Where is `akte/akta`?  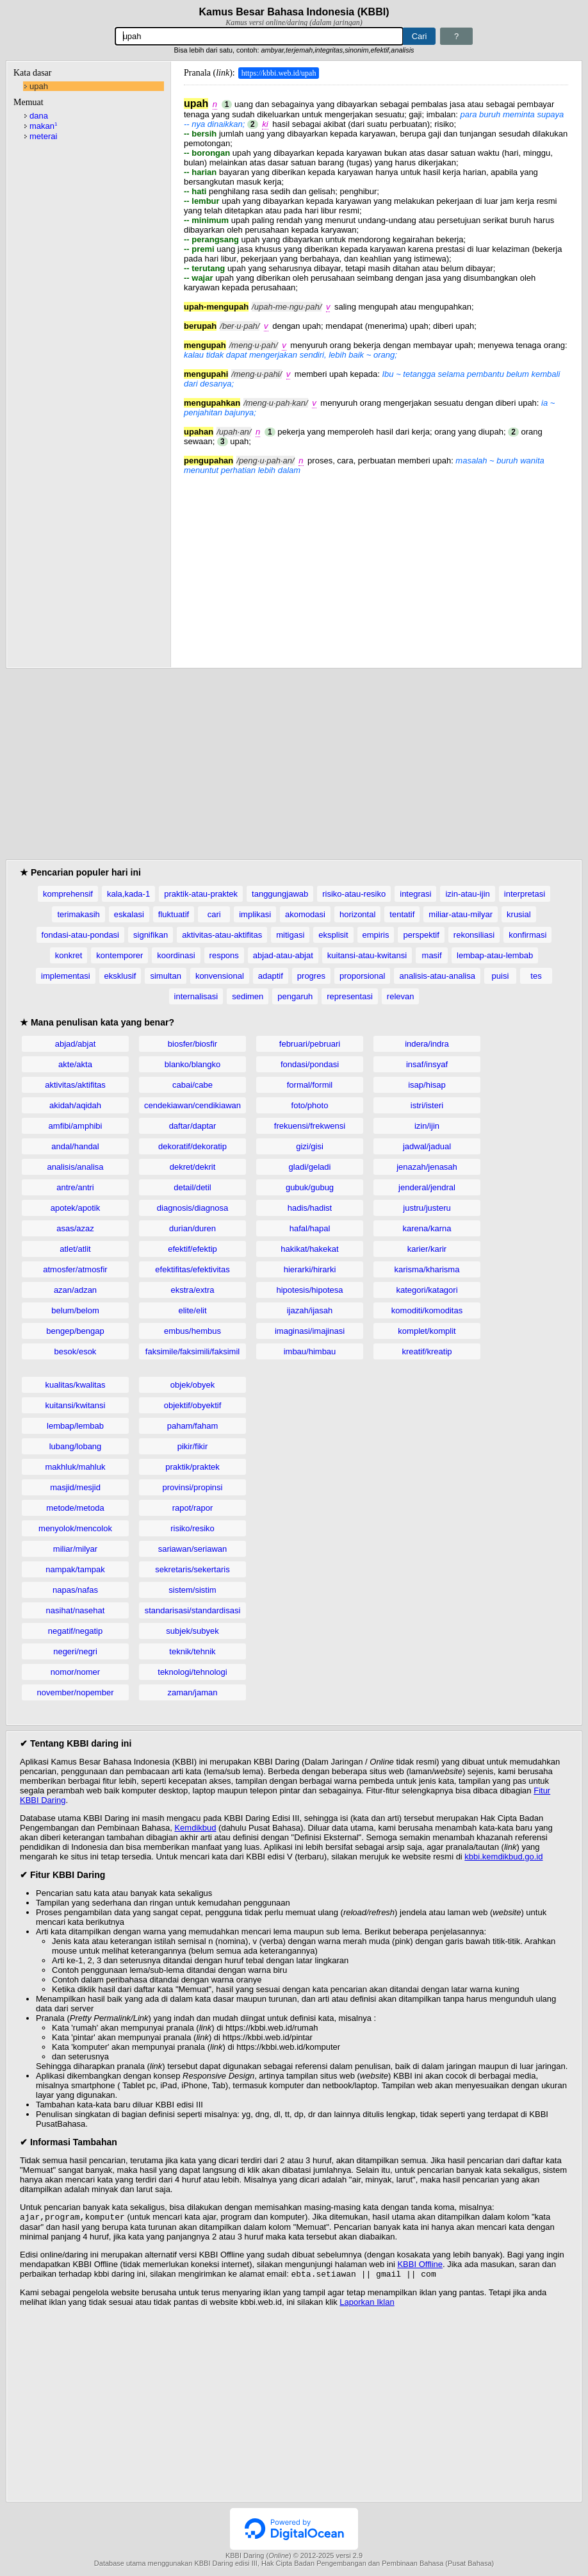 akte/akta is located at coordinates (75, 1064).